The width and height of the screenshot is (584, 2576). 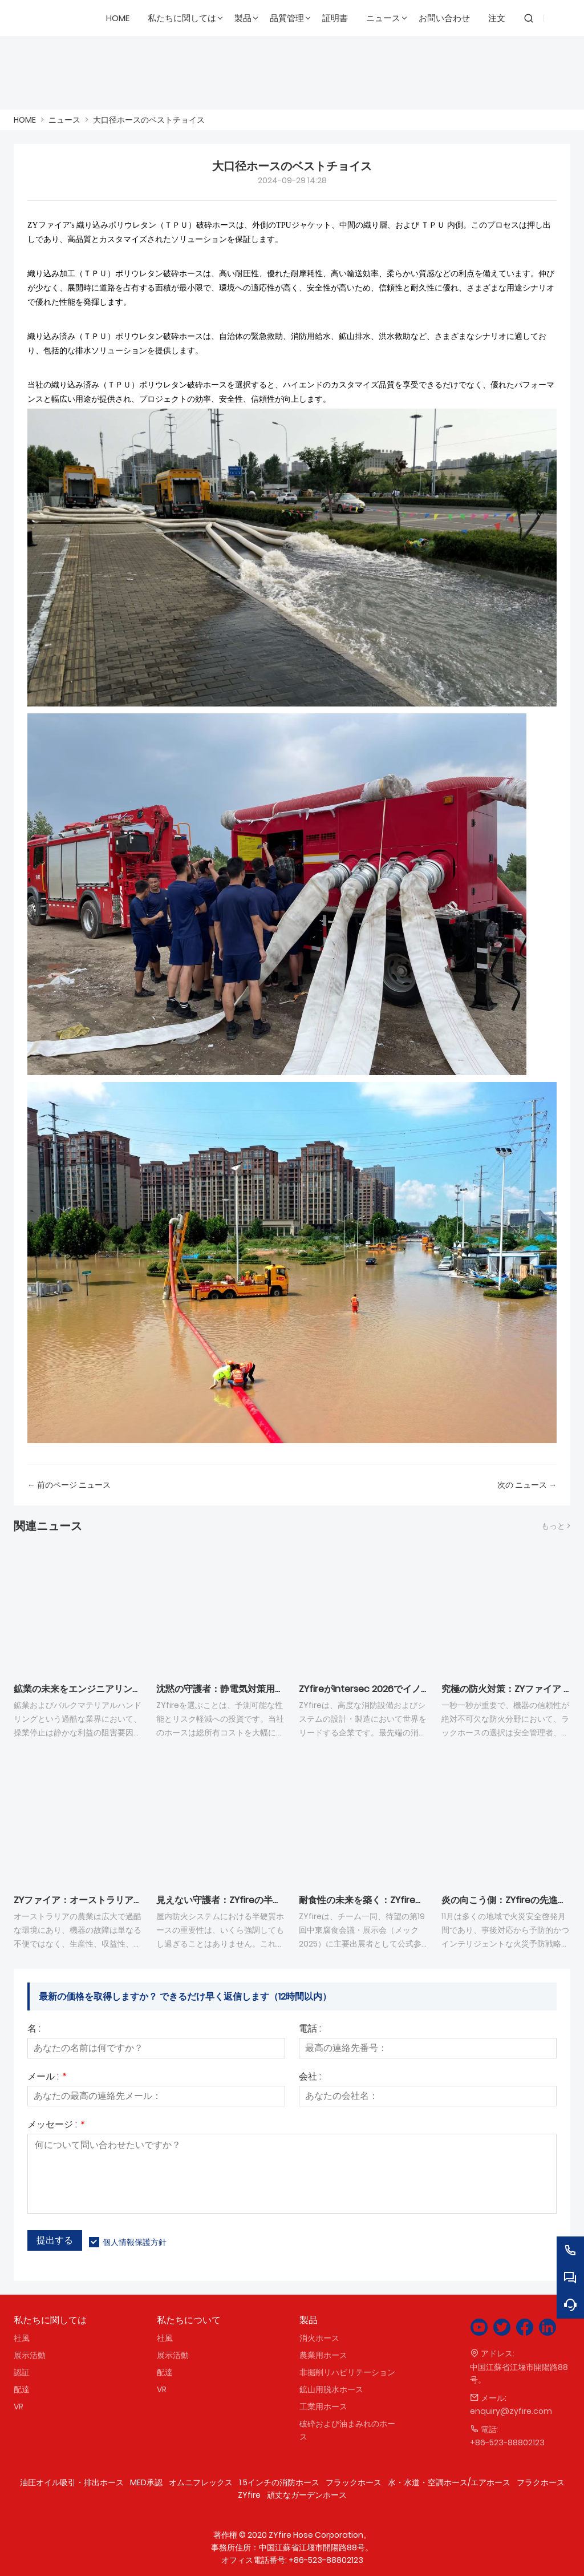 I want to click on 1.5インチの消防ホース, so click(x=279, y=2482).